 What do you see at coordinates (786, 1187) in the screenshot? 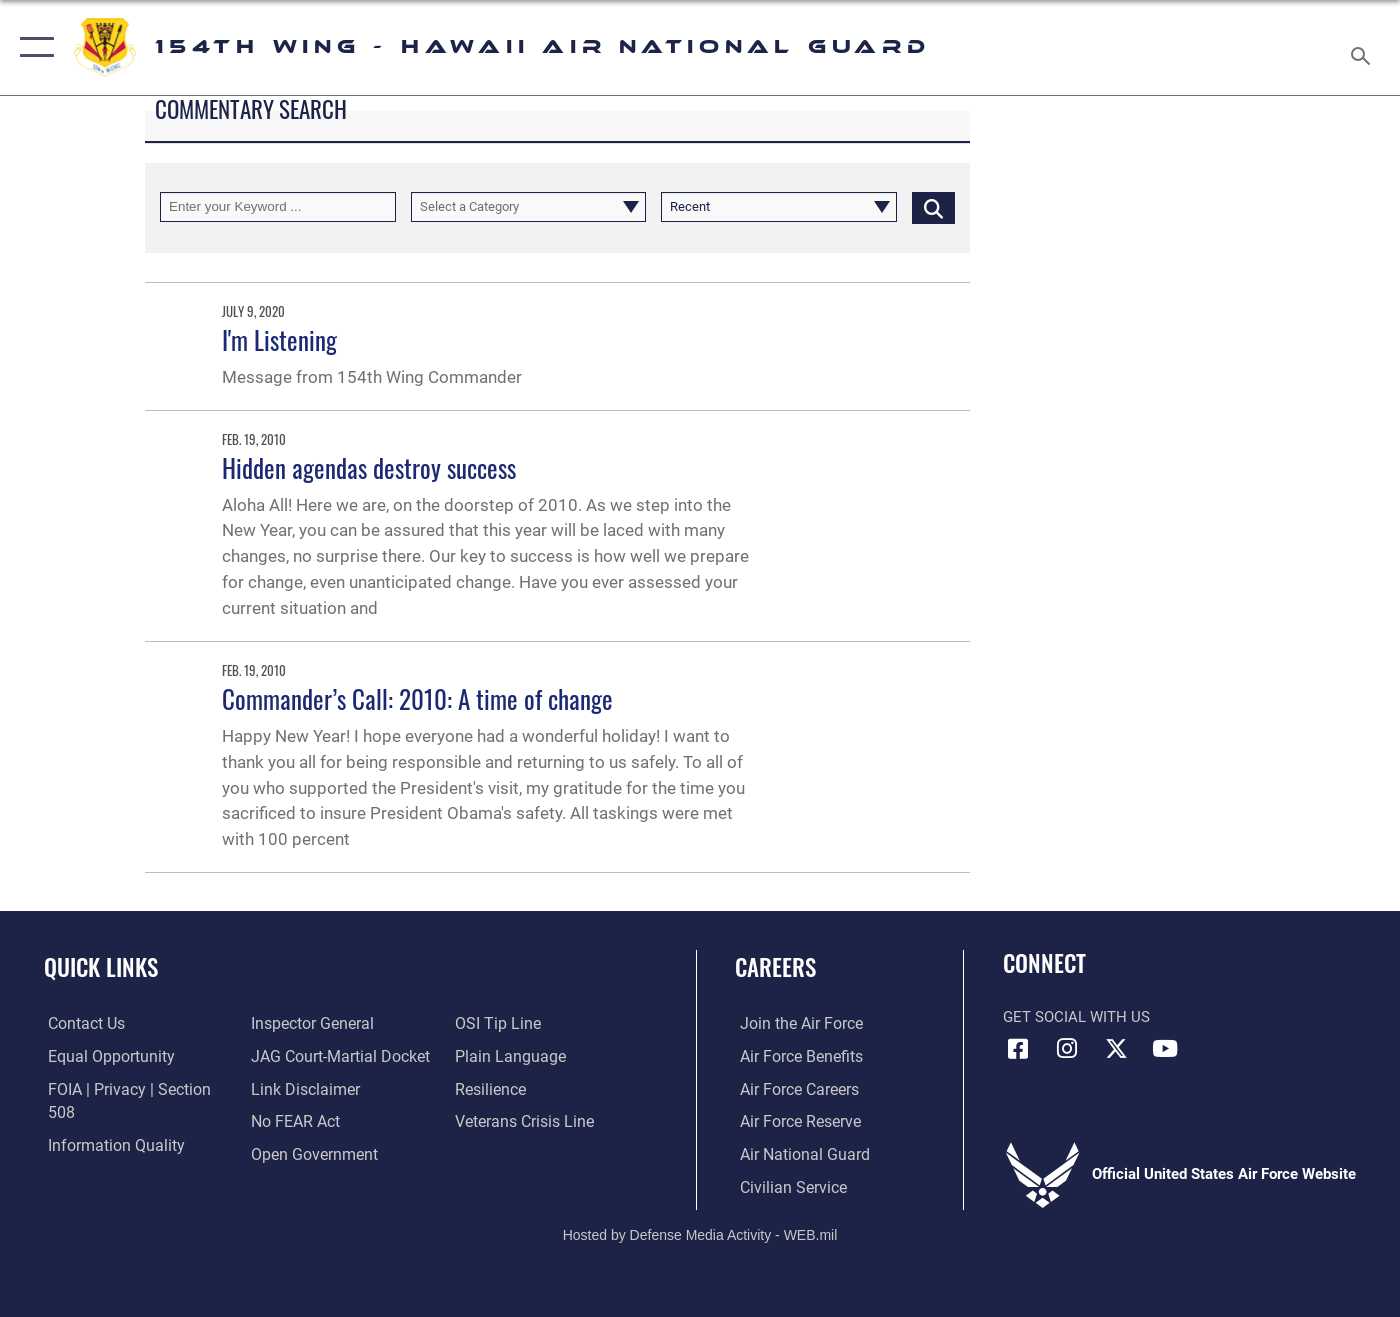
I see `[Link to Air Force civilian career options opens in a new window]` at bounding box center [786, 1187].